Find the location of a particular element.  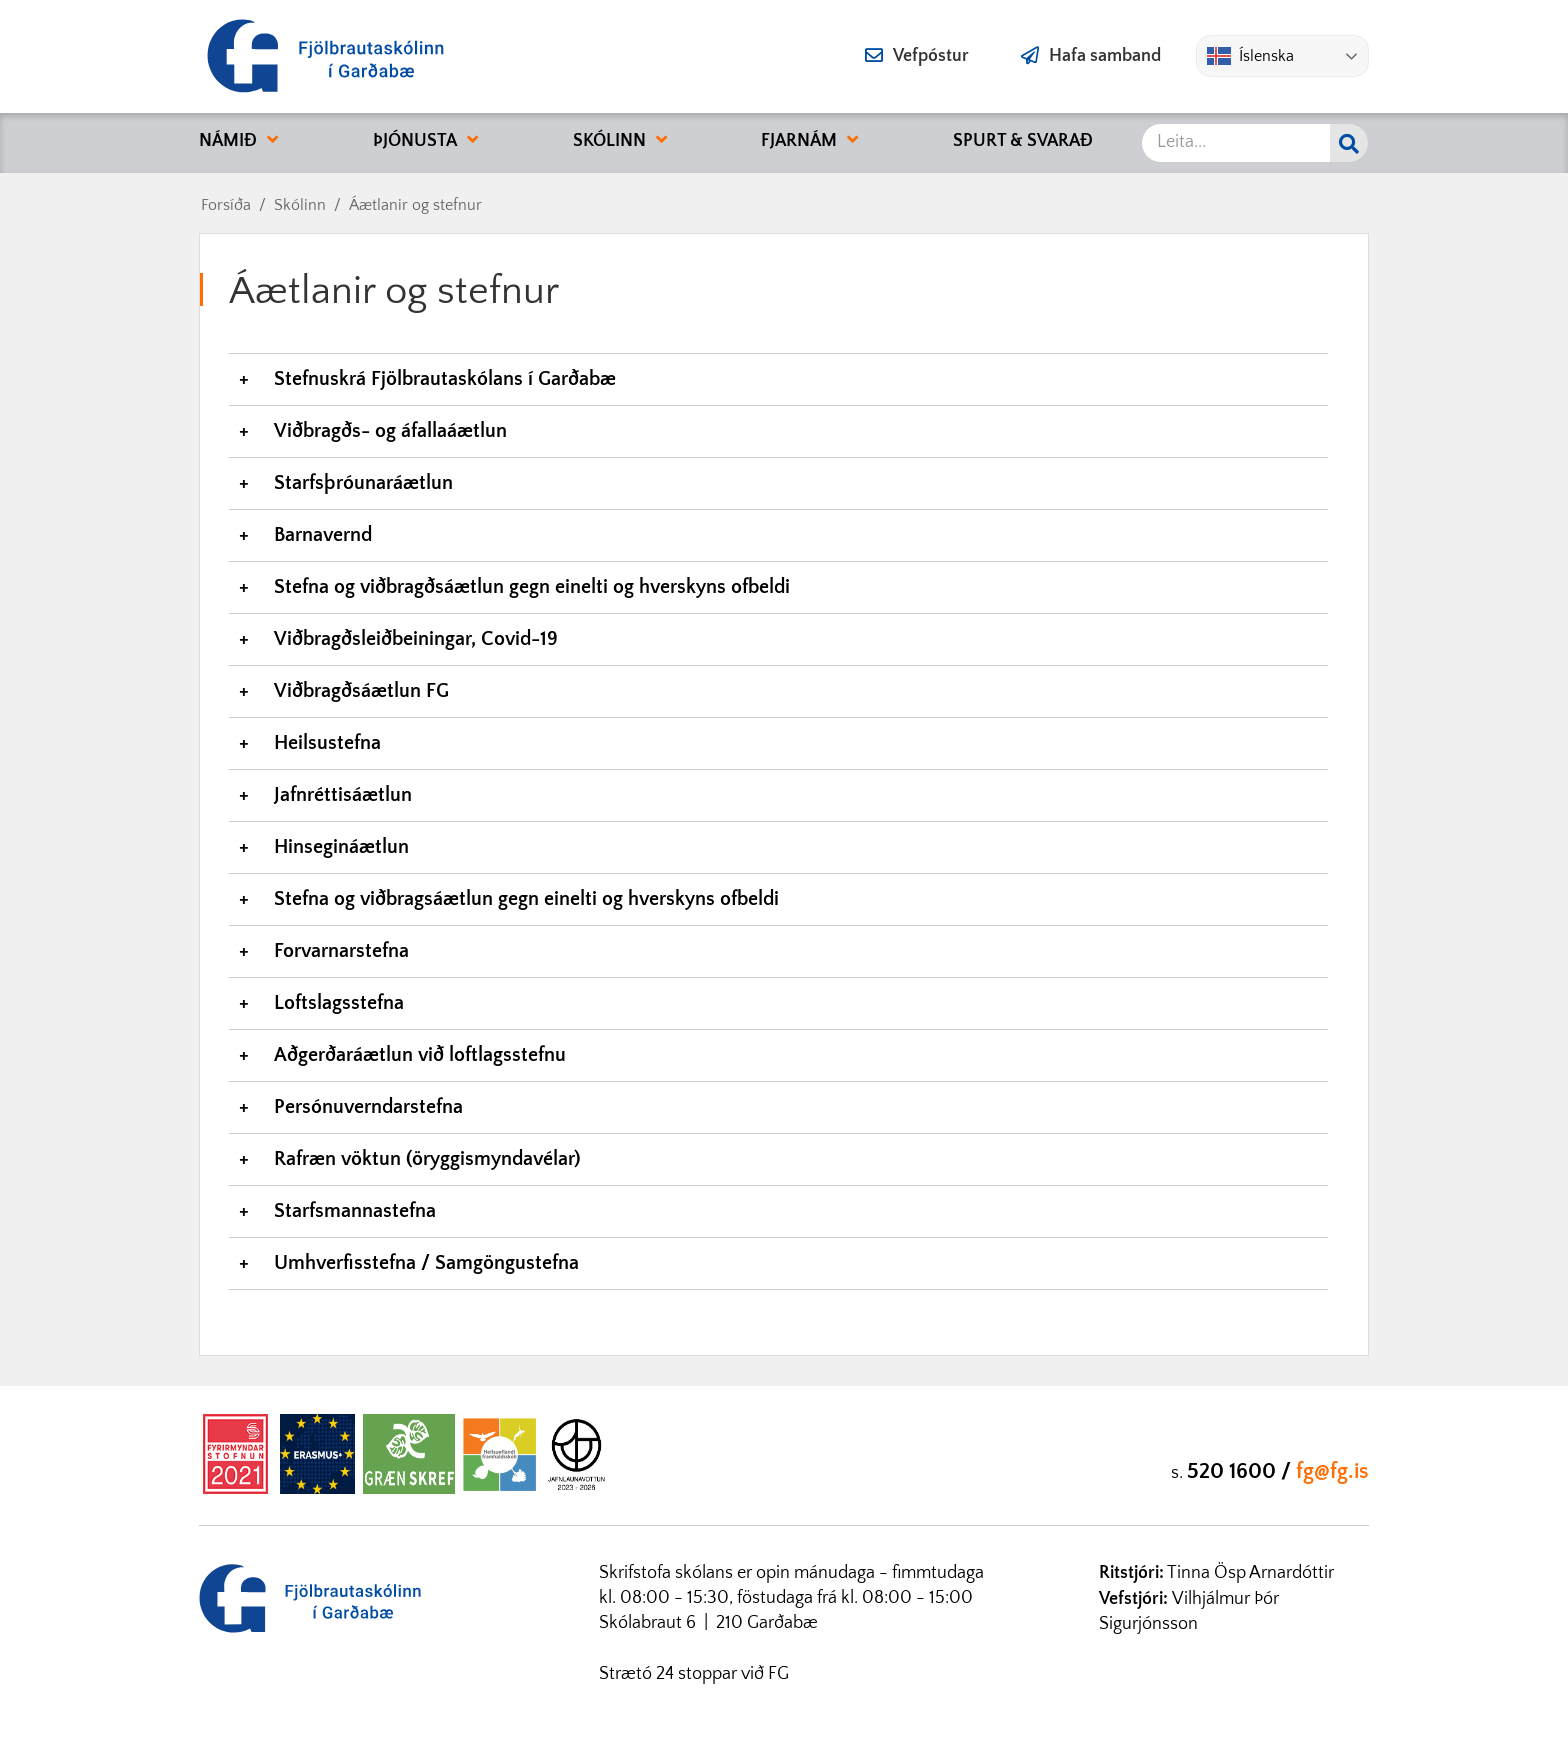

Stefna og viðbragsáætlun gegn einelti og hverskyns ofbeldi is located at coordinates (526, 899).